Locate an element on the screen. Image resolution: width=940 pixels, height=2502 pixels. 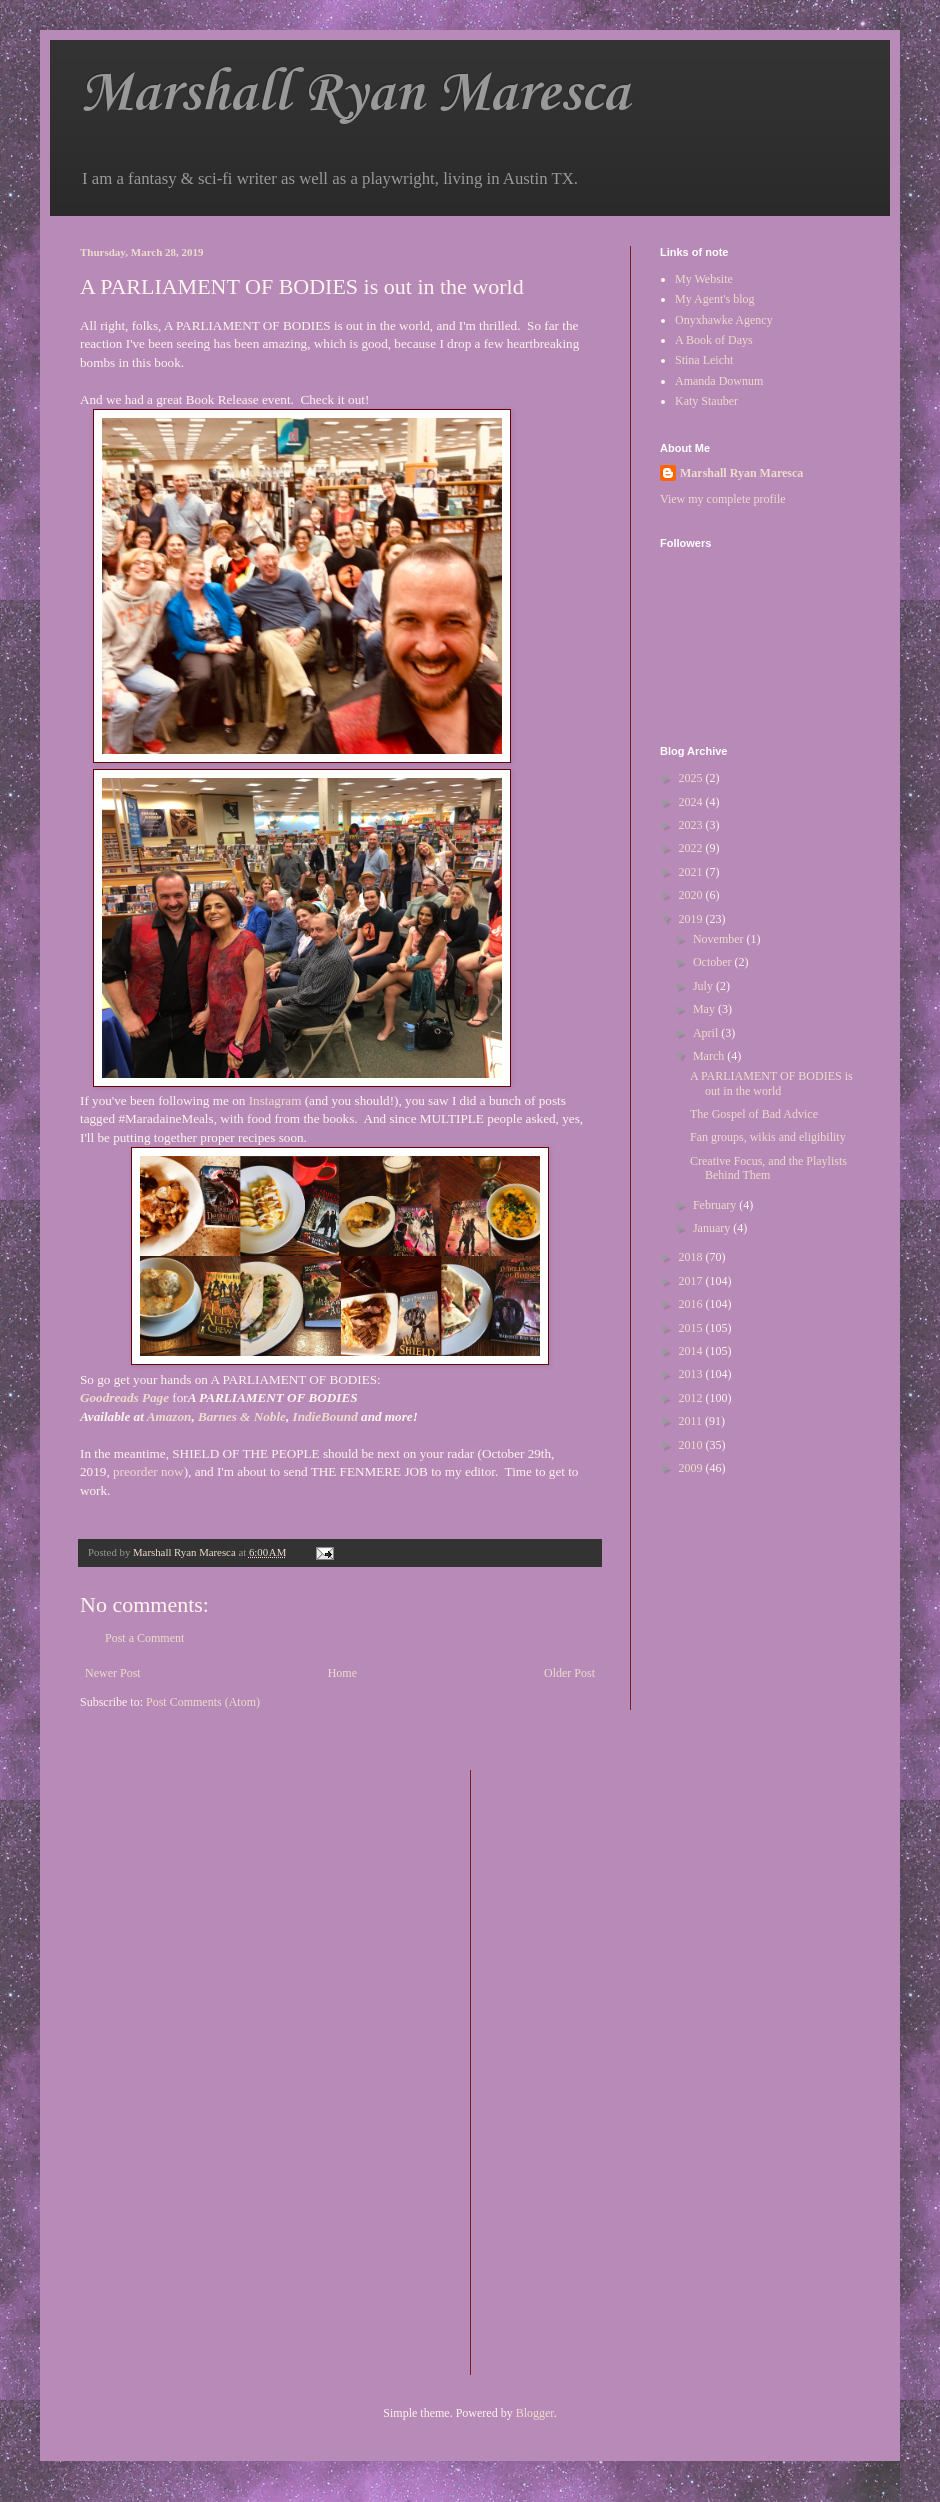
2018 is located at coordinates (692, 1257).